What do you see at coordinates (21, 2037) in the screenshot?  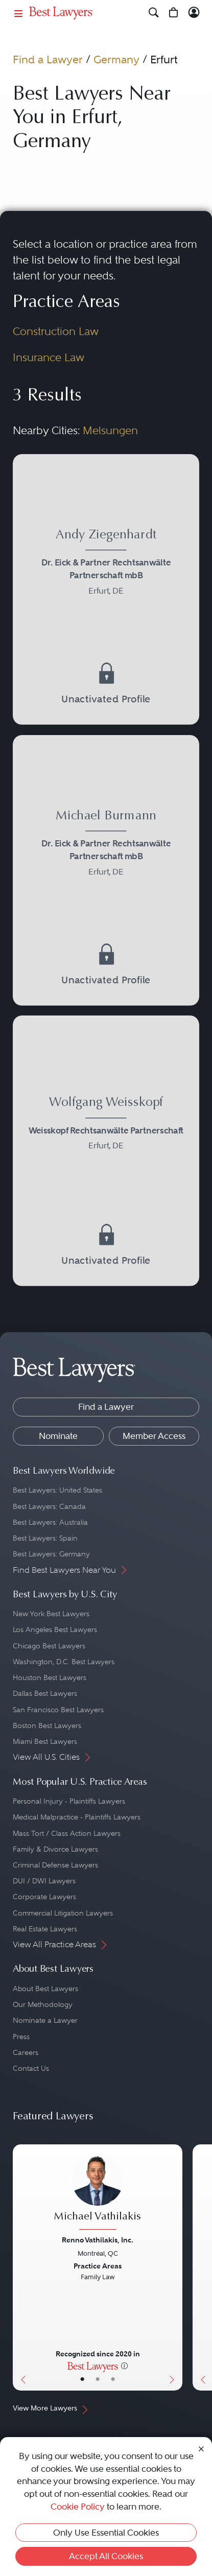 I see `Press` at bounding box center [21, 2037].